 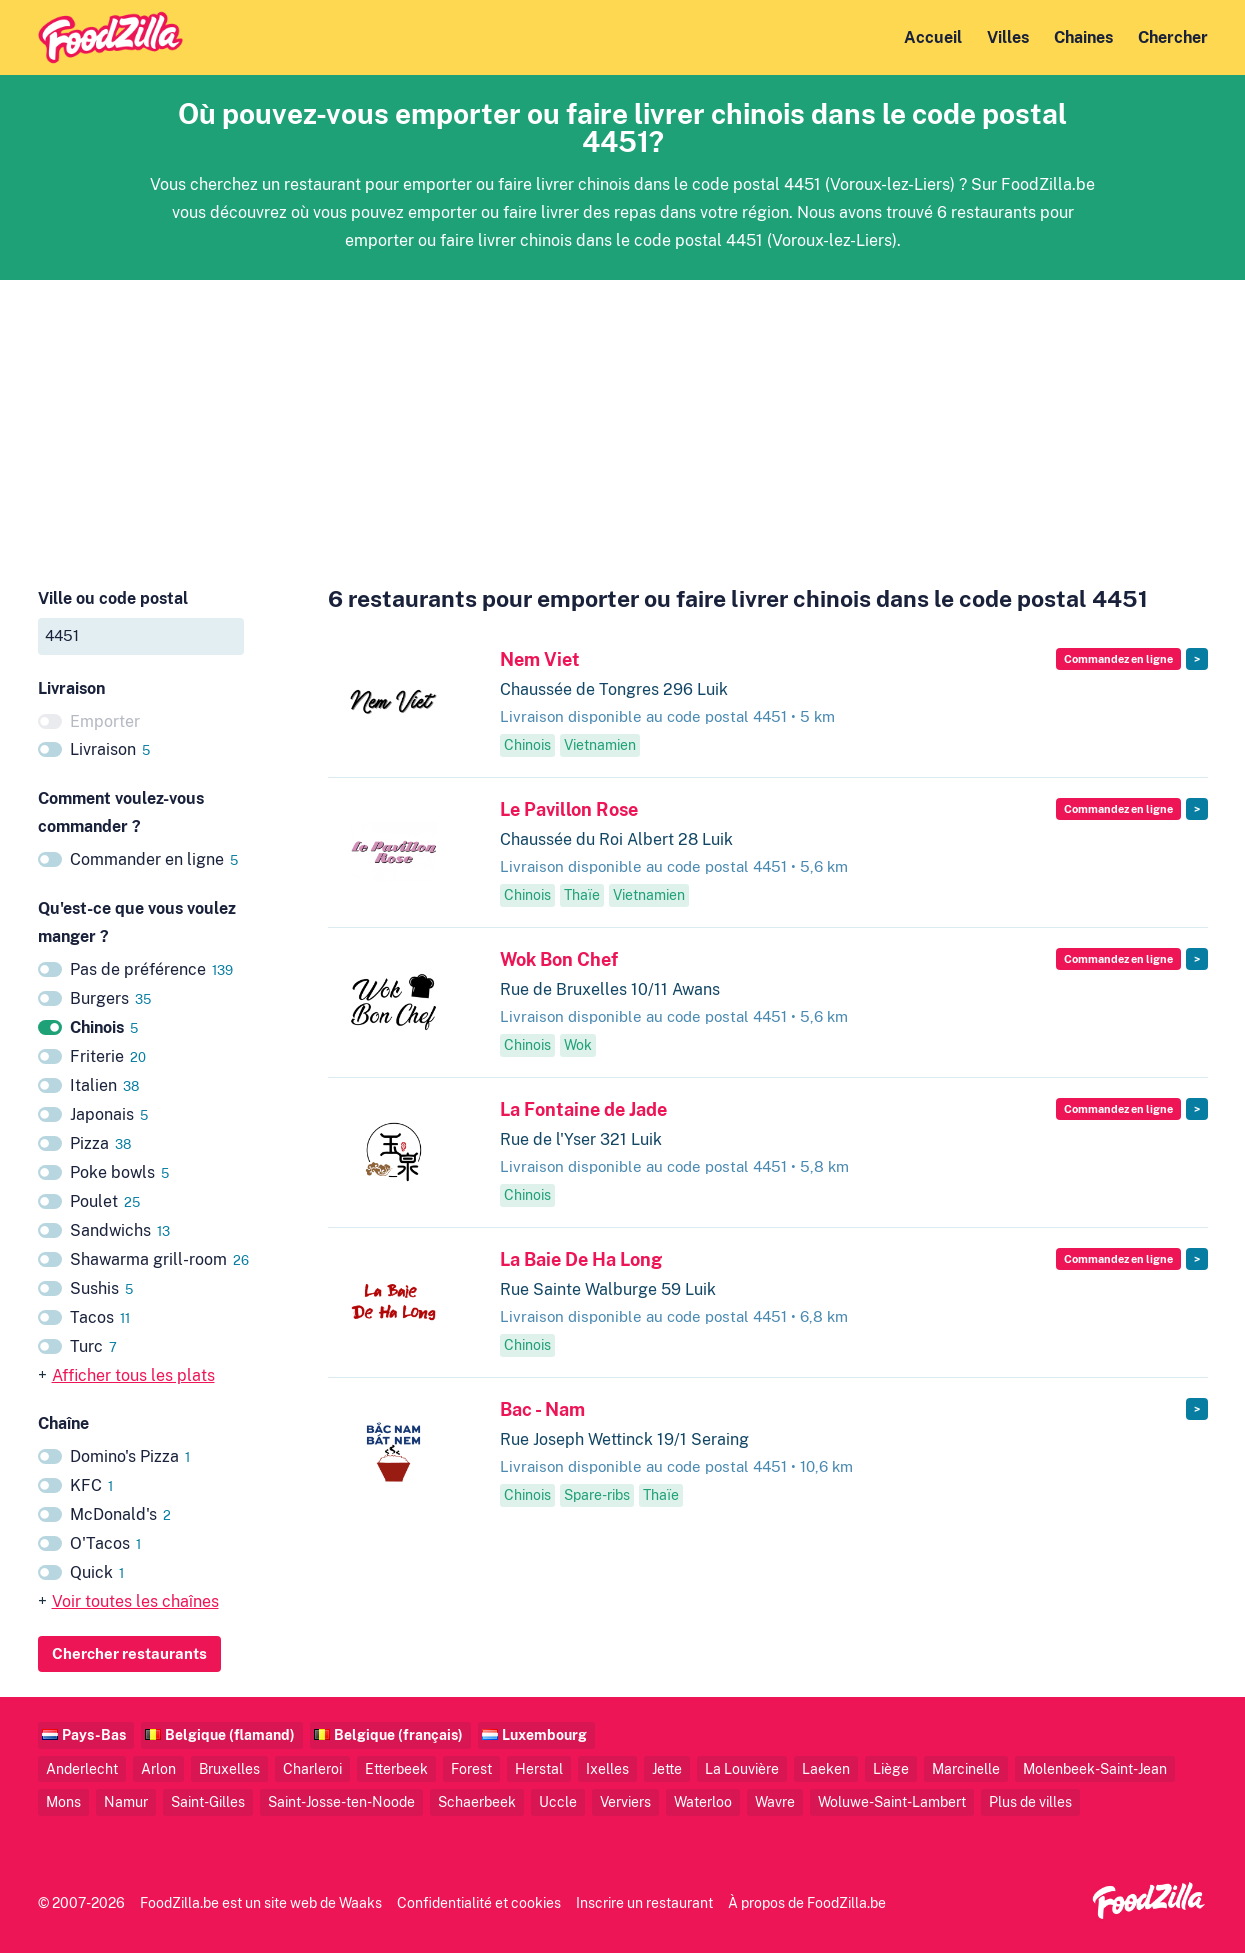 I want to click on Plus de villes, so click(x=1030, y=1801).